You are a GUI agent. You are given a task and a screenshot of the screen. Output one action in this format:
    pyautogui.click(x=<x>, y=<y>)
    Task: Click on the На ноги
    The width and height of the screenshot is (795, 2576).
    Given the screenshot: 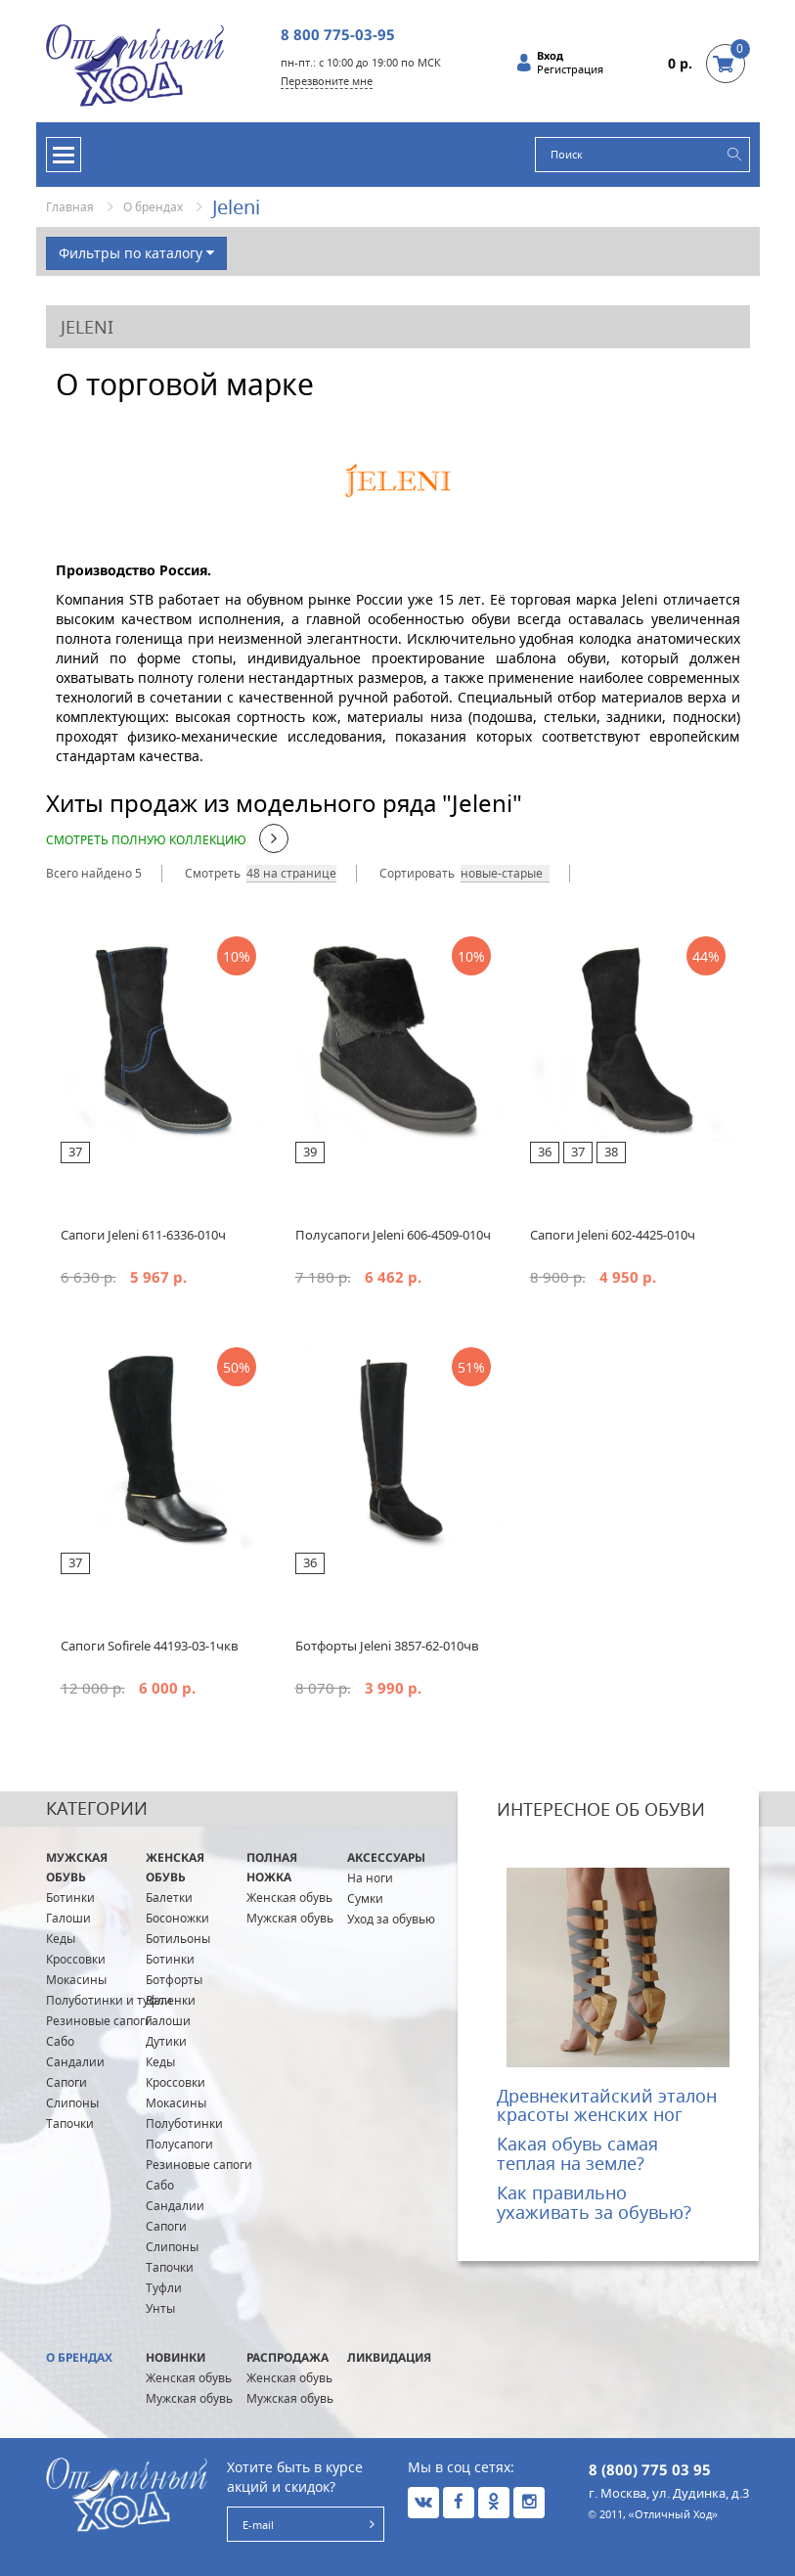 What is the action you would take?
    pyautogui.click(x=370, y=1878)
    